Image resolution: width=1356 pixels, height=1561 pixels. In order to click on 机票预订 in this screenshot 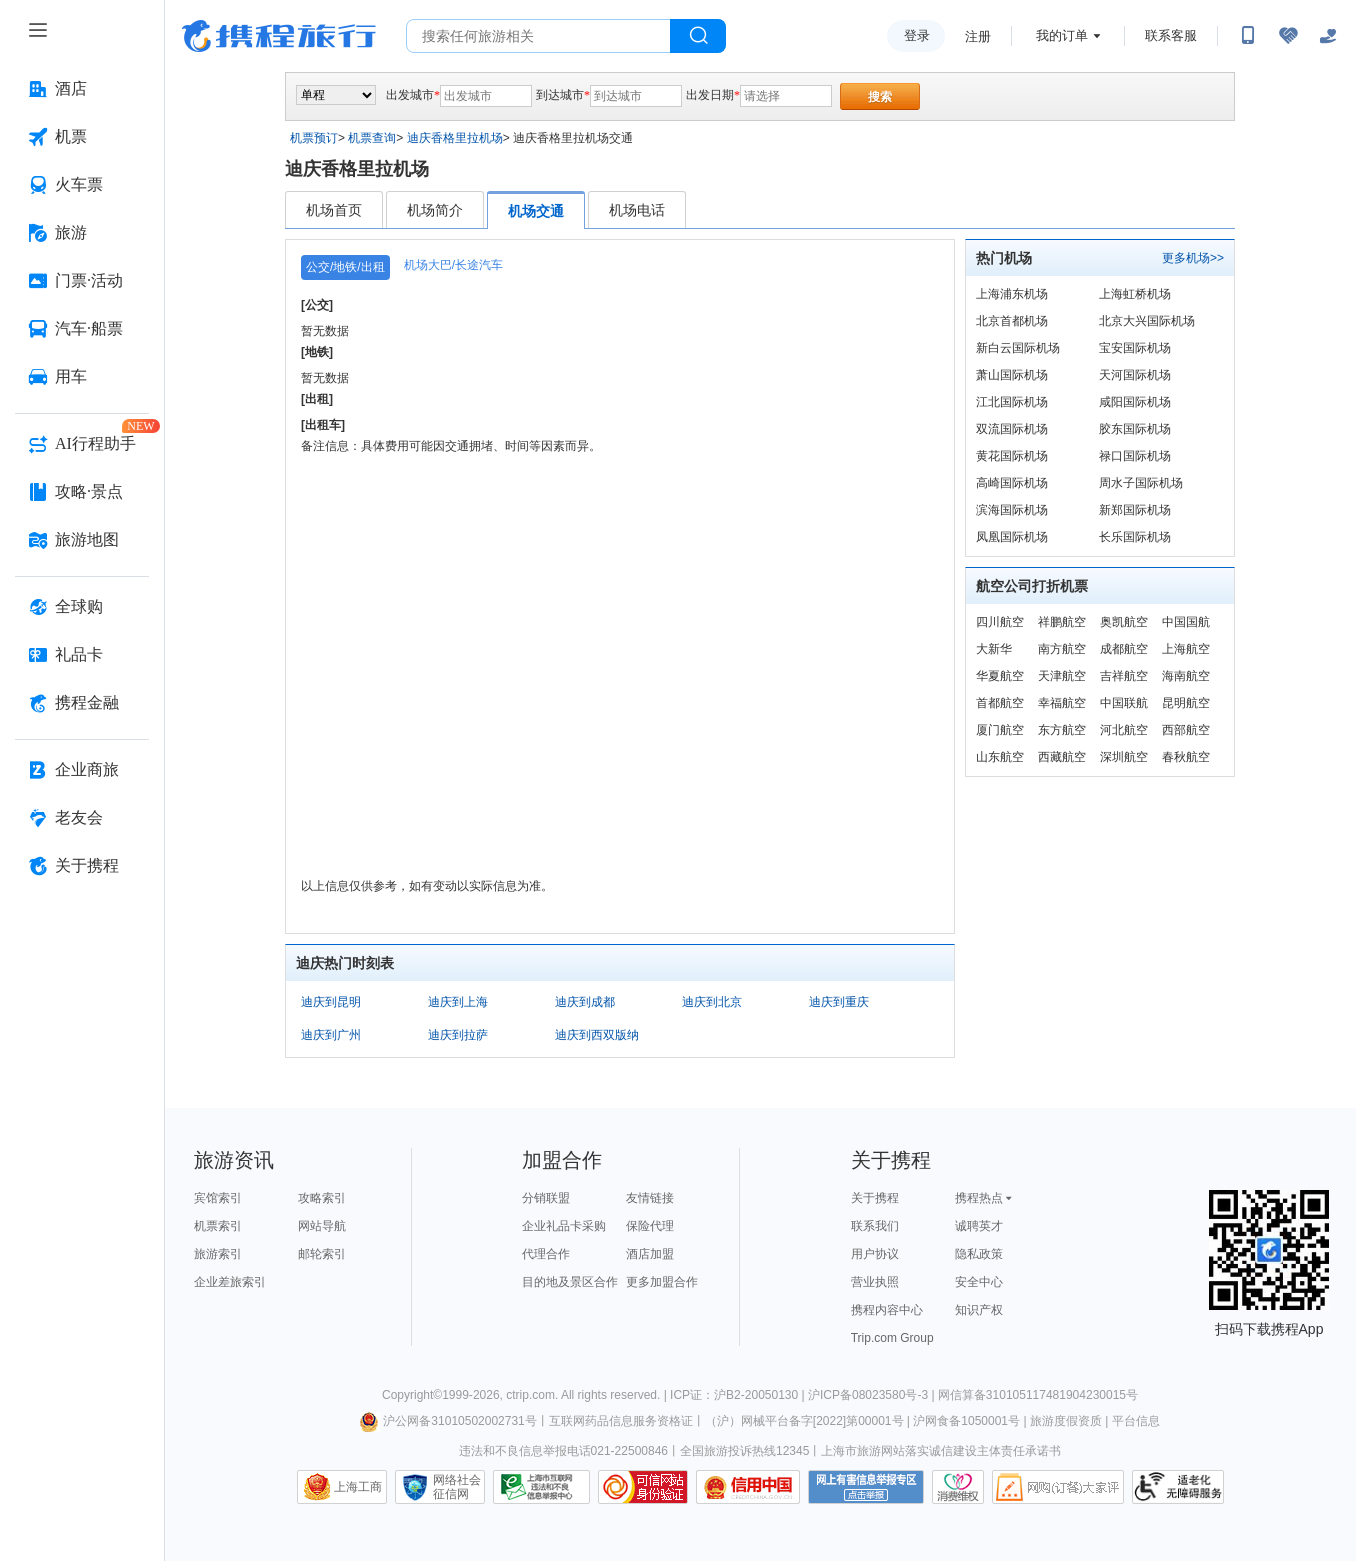, I will do `click(314, 138)`.